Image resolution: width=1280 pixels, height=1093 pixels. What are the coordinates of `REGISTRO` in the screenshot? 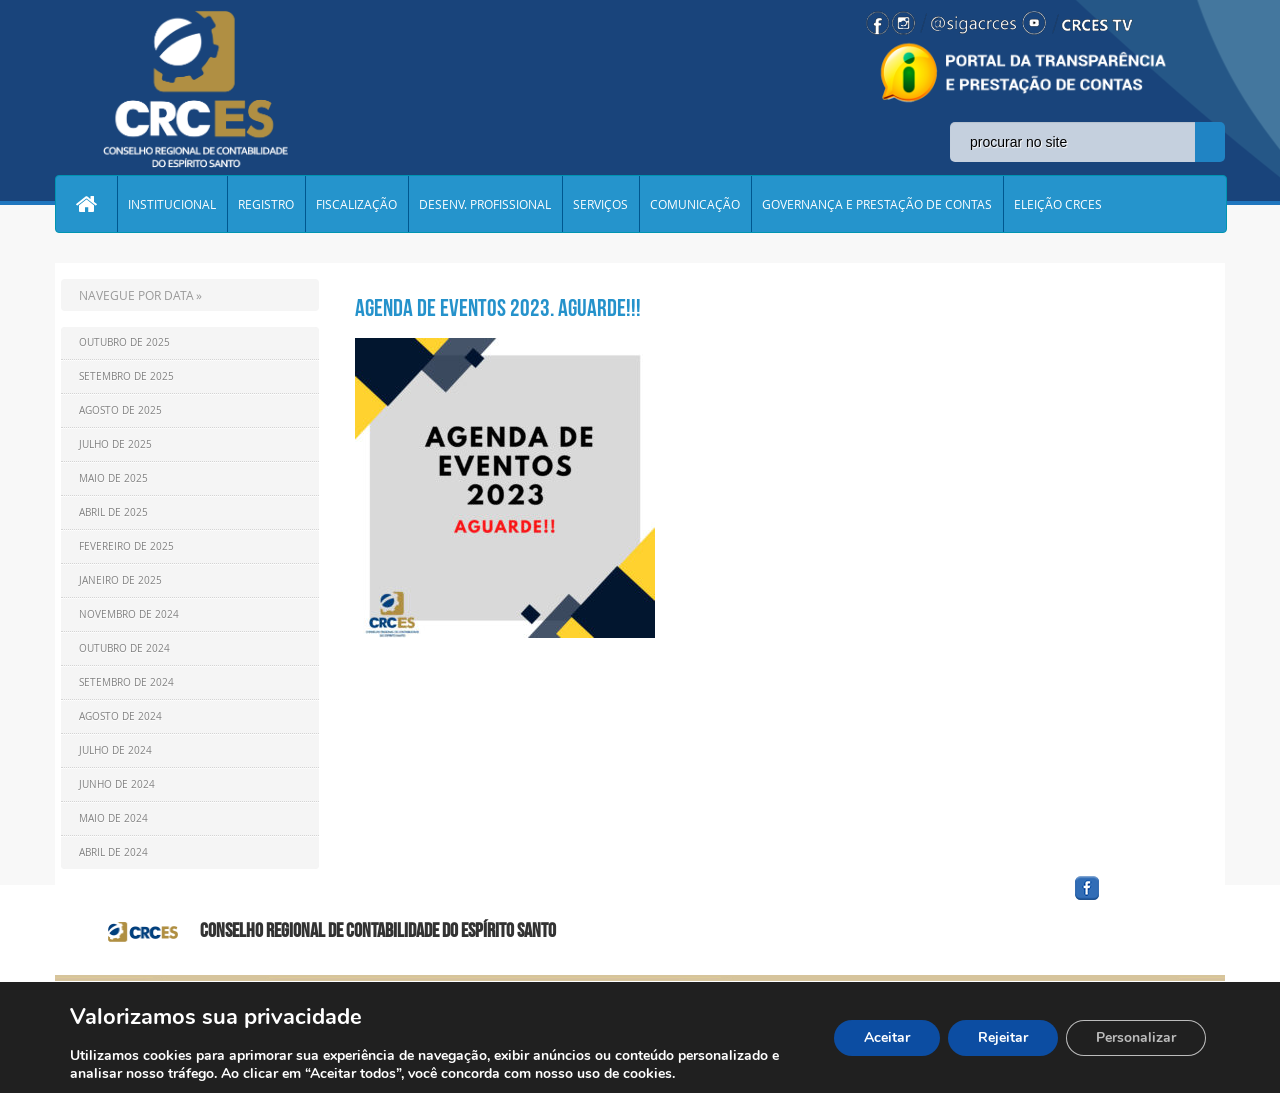 It's located at (266, 204).